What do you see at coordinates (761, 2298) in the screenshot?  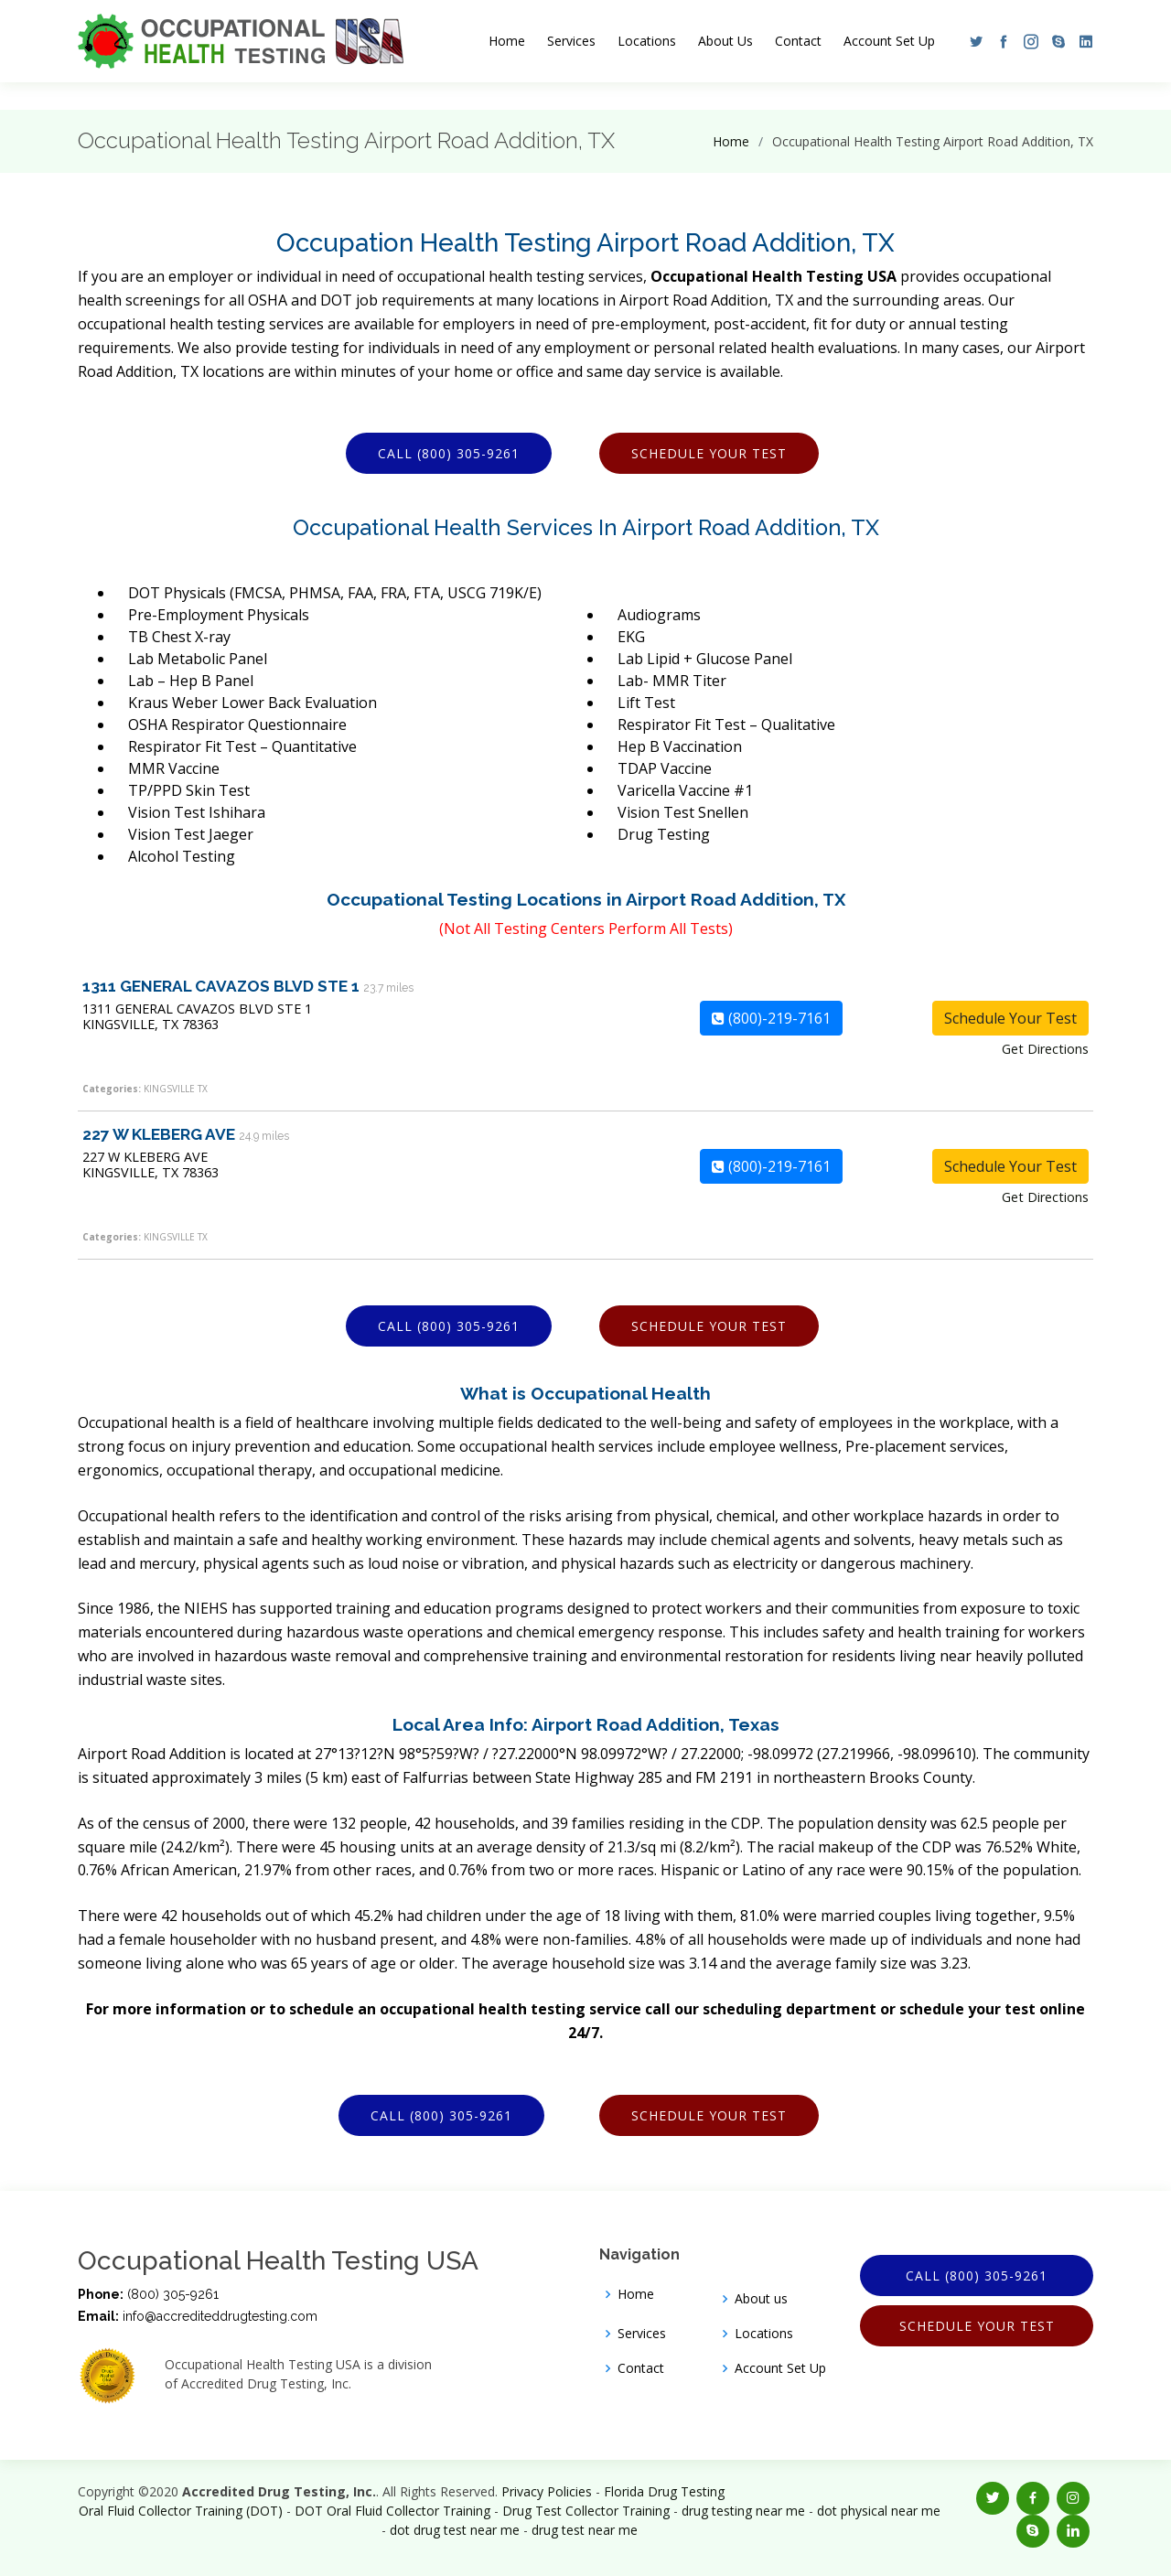 I see `About us` at bounding box center [761, 2298].